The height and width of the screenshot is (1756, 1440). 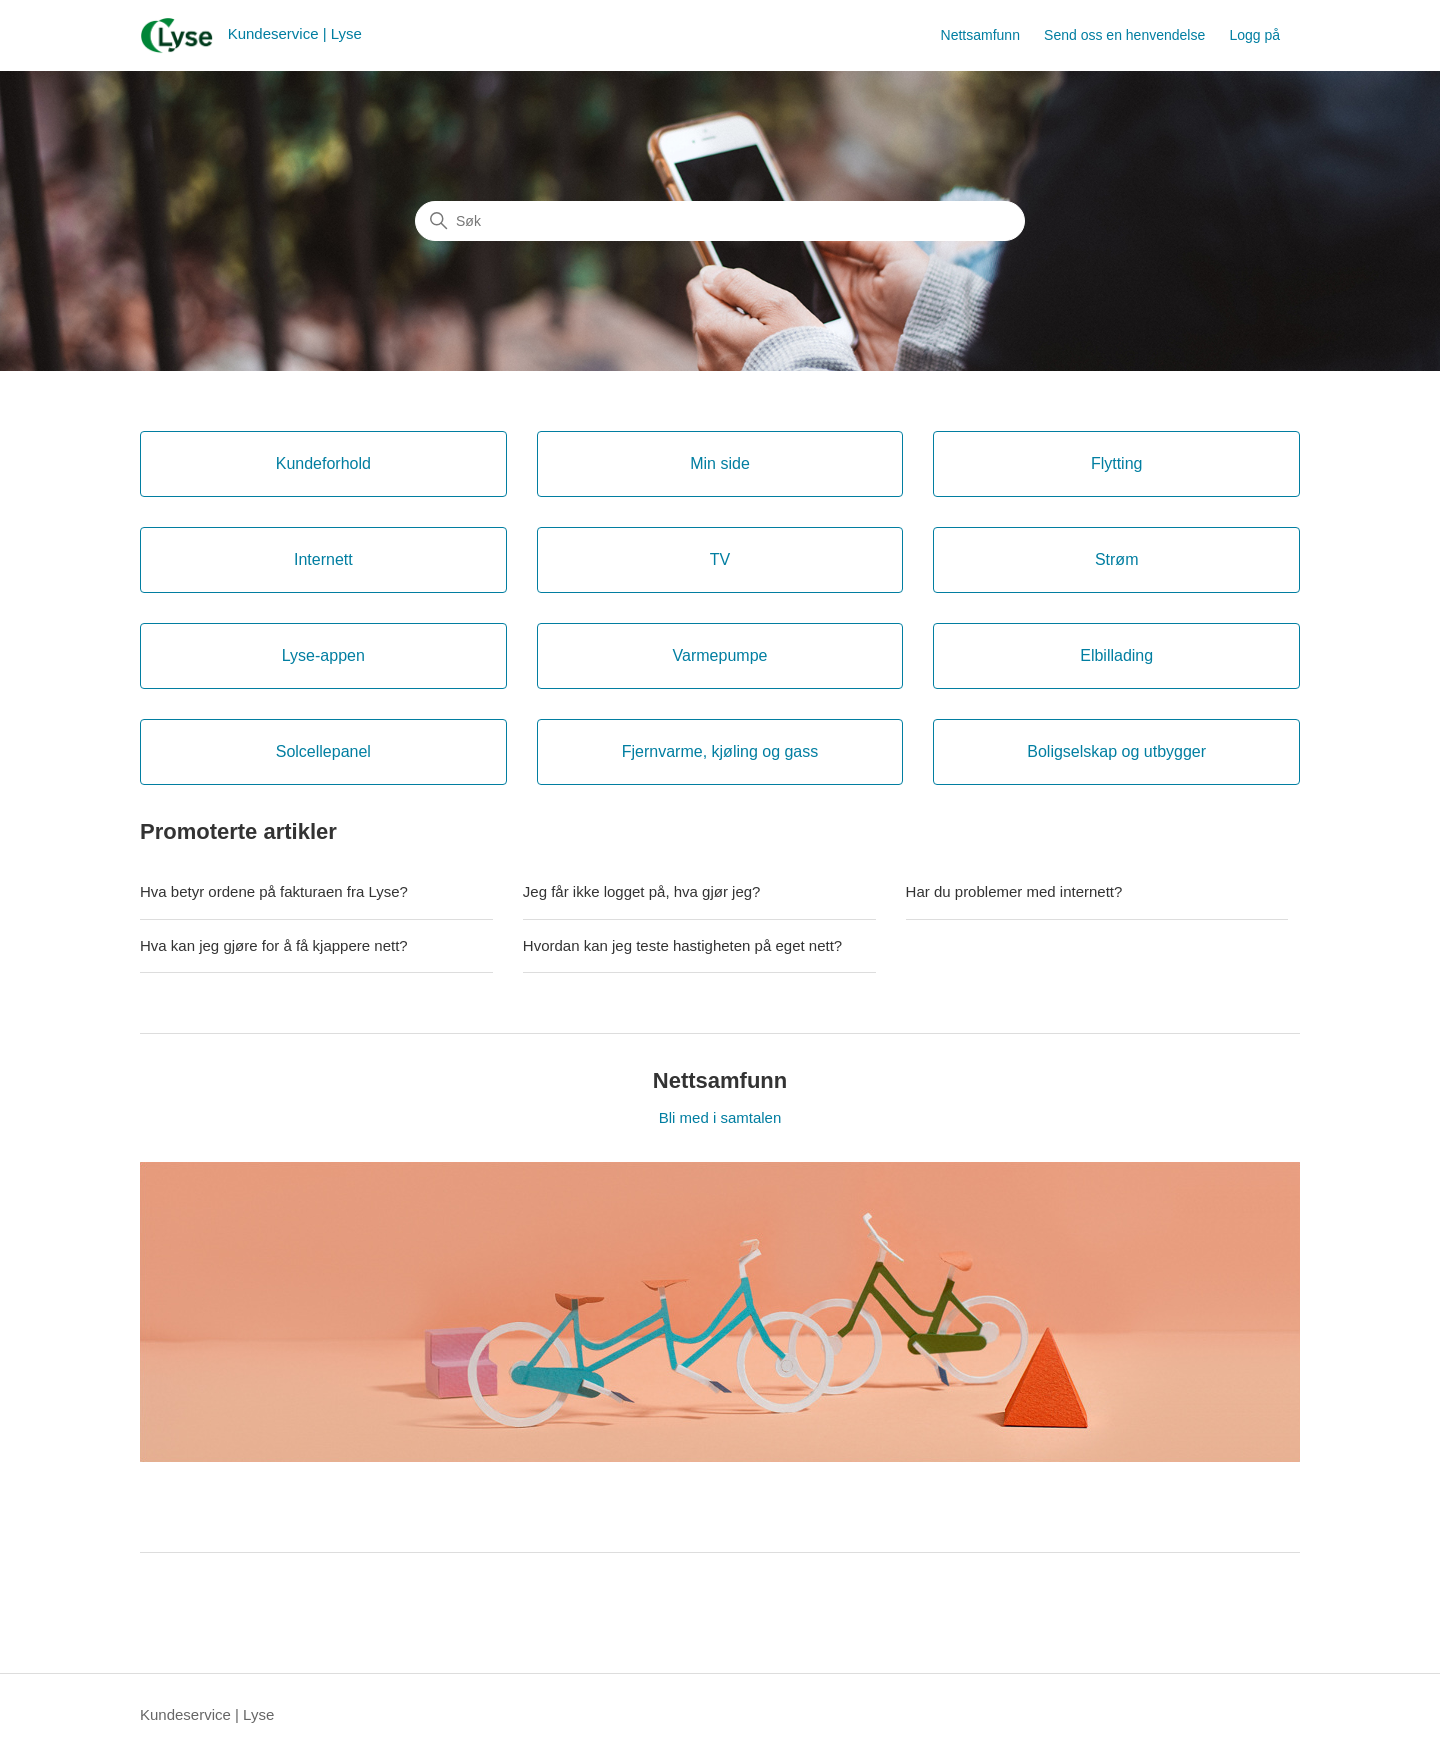 What do you see at coordinates (720, 221) in the screenshot?
I see `[Søk]` at bounding box center [720, 221].